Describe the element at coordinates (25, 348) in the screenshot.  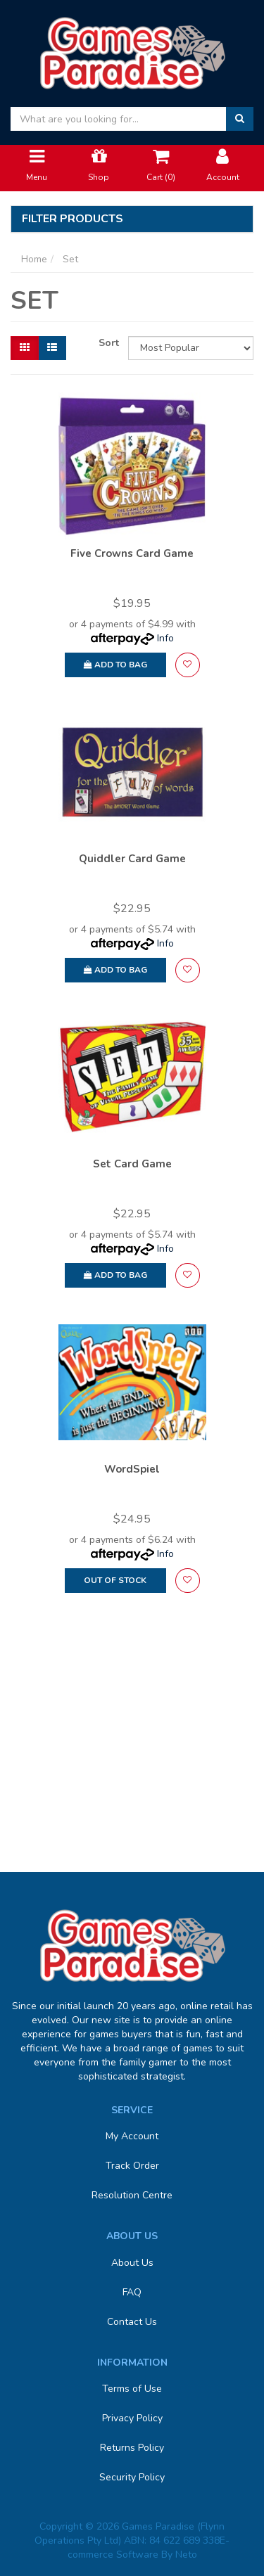
I see `[Thumbnail view]` at that location.